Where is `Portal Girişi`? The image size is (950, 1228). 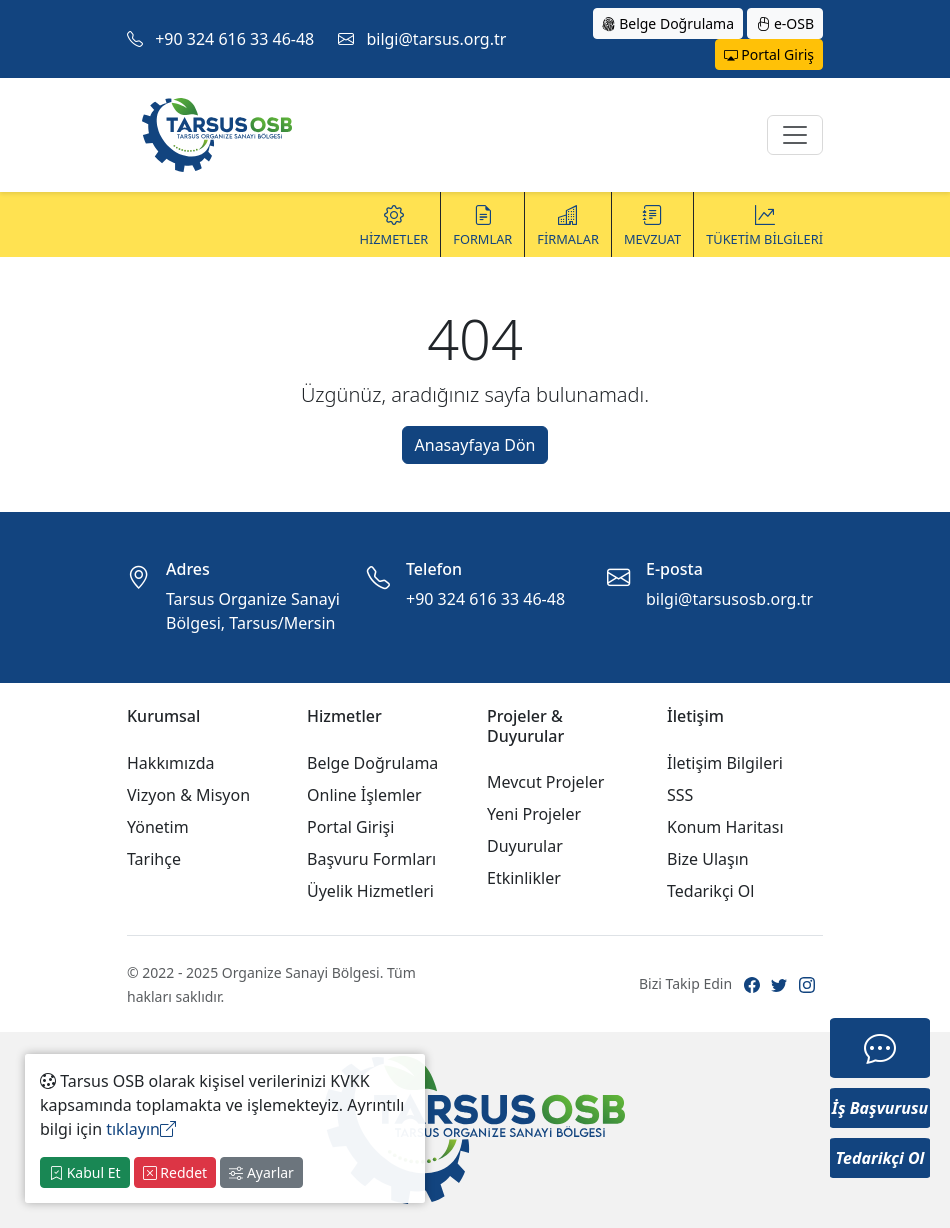
Portal Girişi is located at coordinates (350, 827).